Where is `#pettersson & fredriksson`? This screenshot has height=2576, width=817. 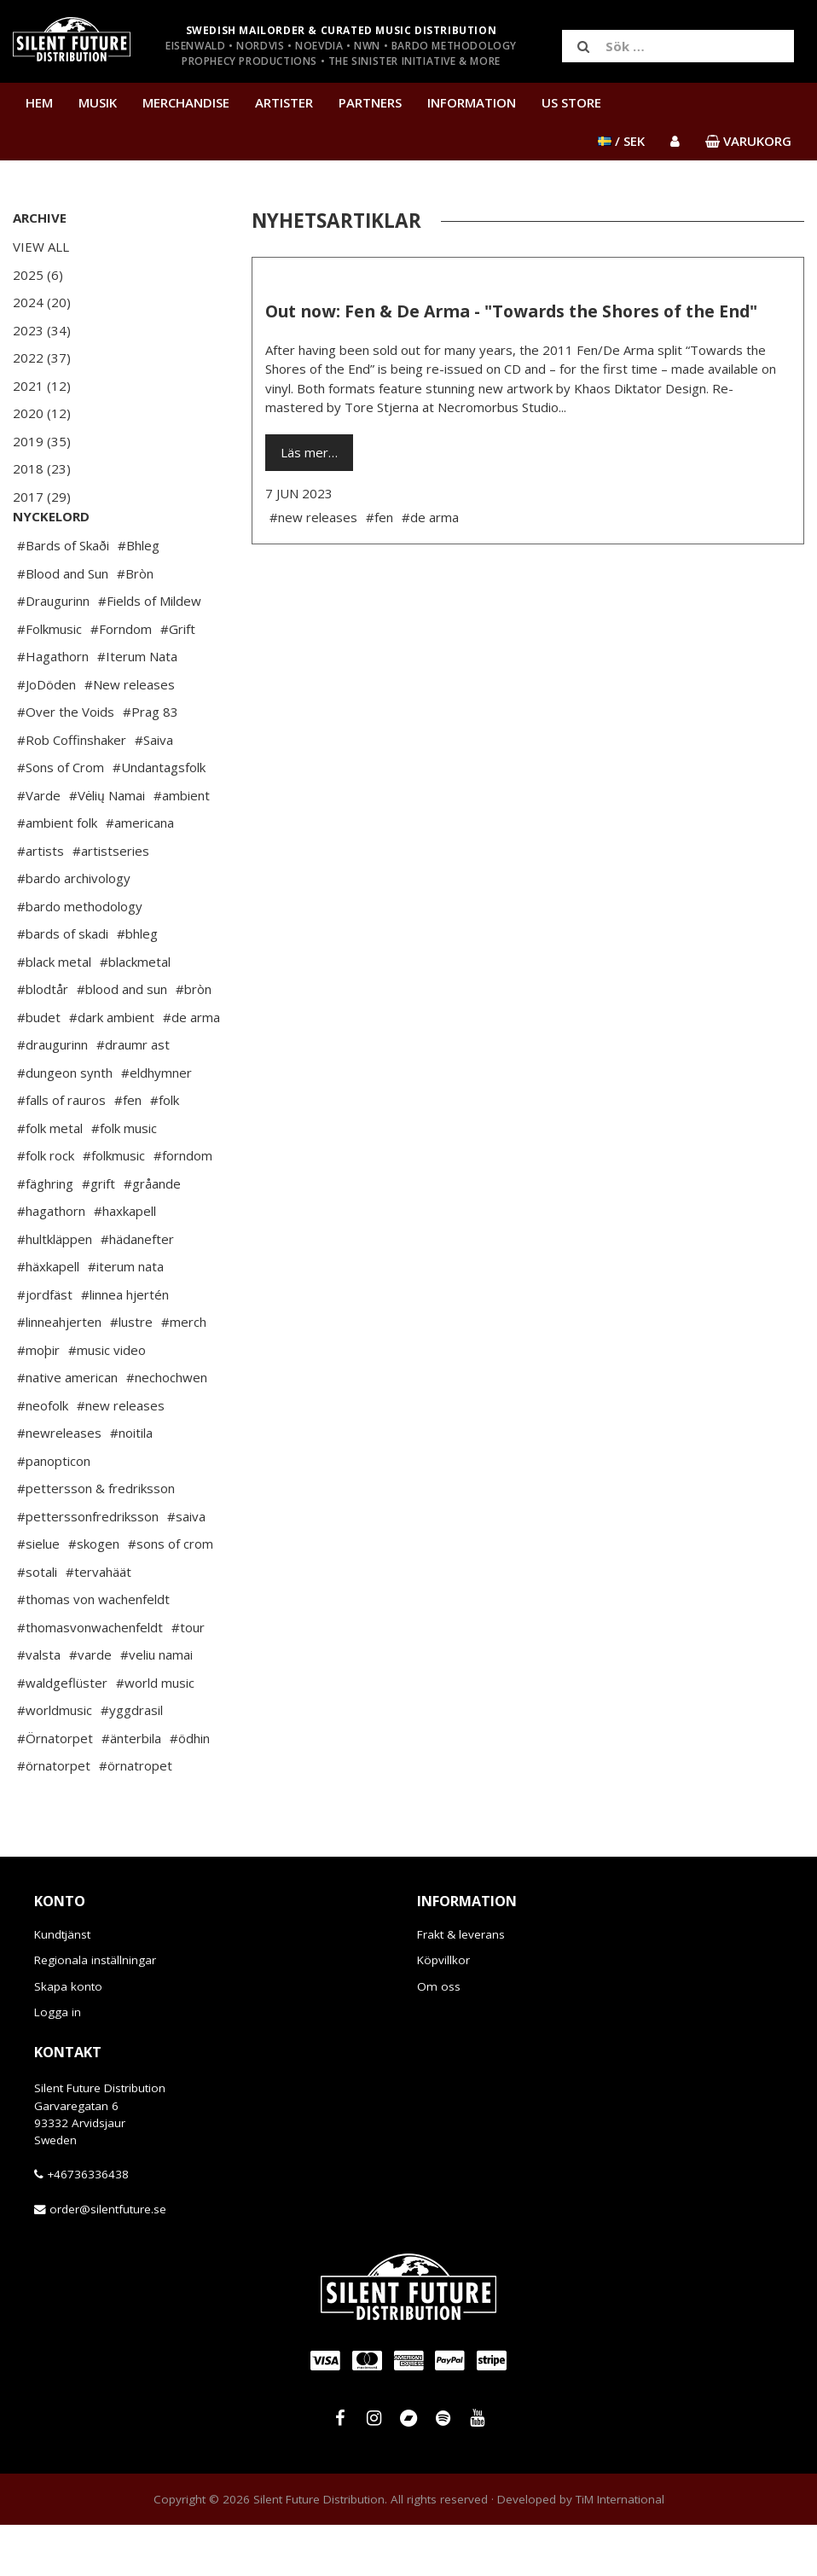 #pettersson & fredriksson is located at coordinates (96, 1539).